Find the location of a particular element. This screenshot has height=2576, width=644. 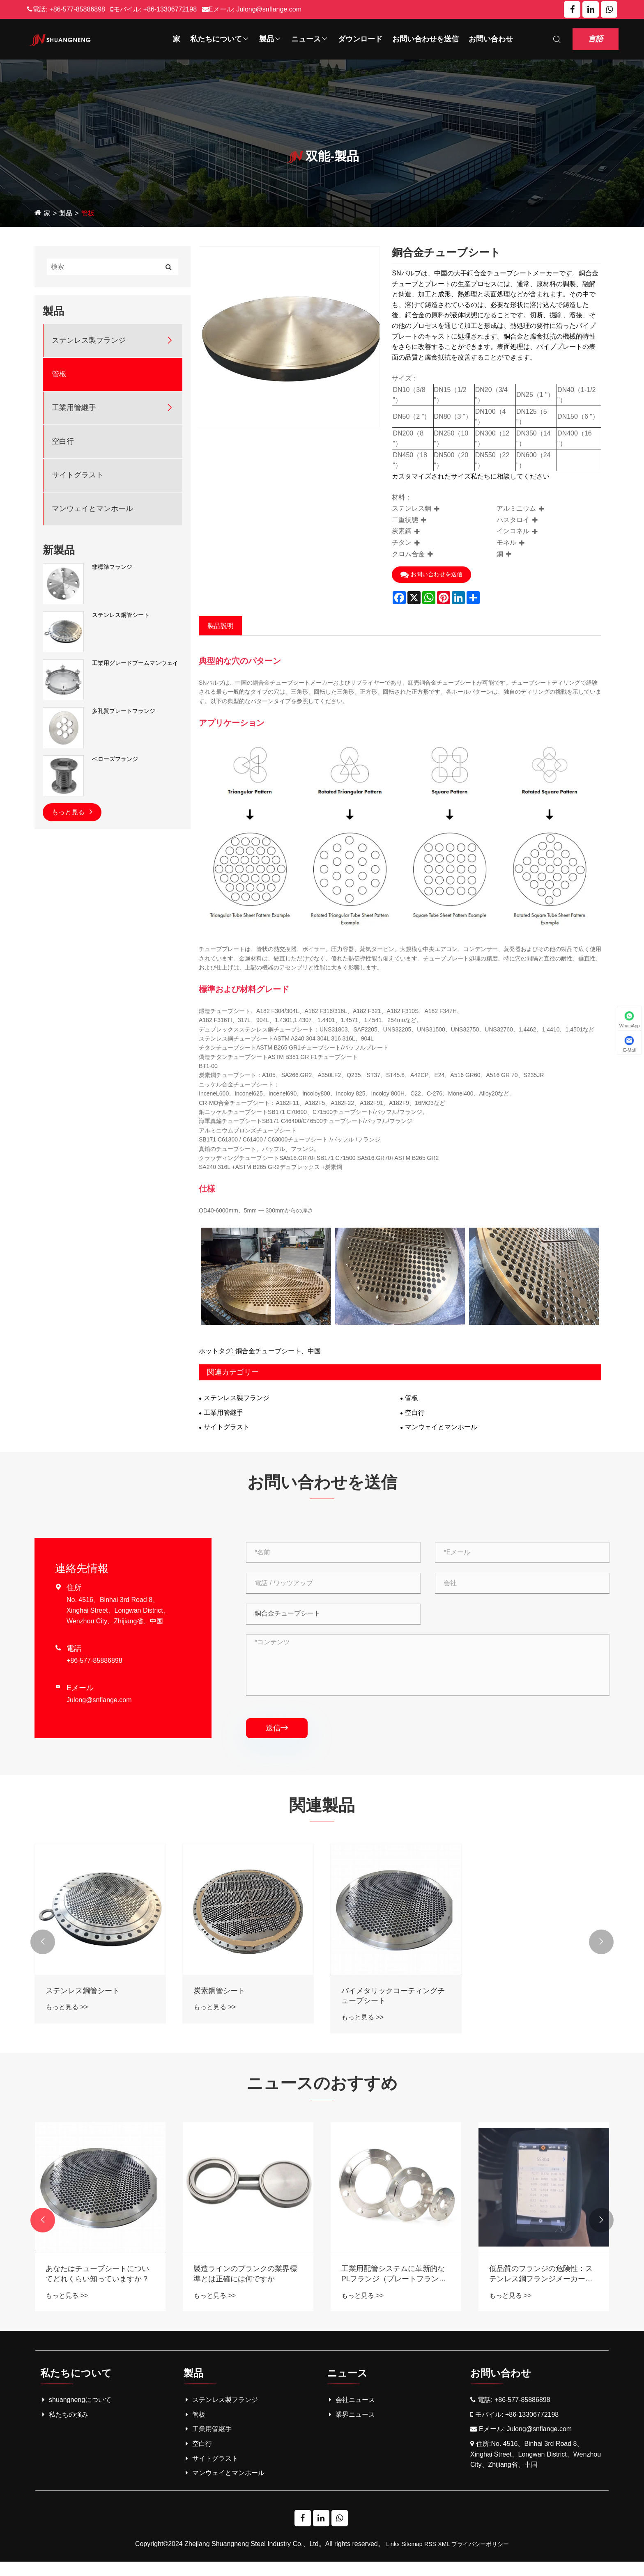

製品説明 is located at coordinates (220, 625).